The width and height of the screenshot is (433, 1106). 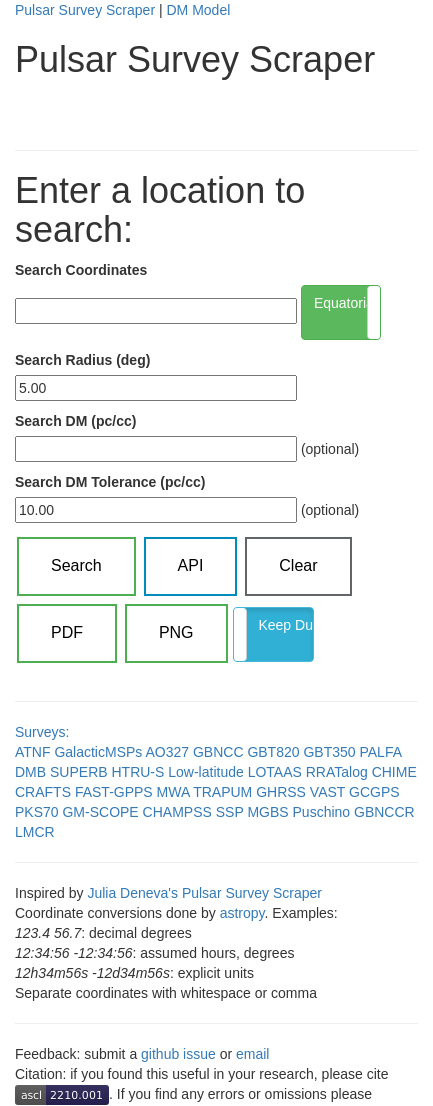 What do you see at coordinates (198, 10) in the screenshot?
I see `DM Model` at bounding box center [198, 10].